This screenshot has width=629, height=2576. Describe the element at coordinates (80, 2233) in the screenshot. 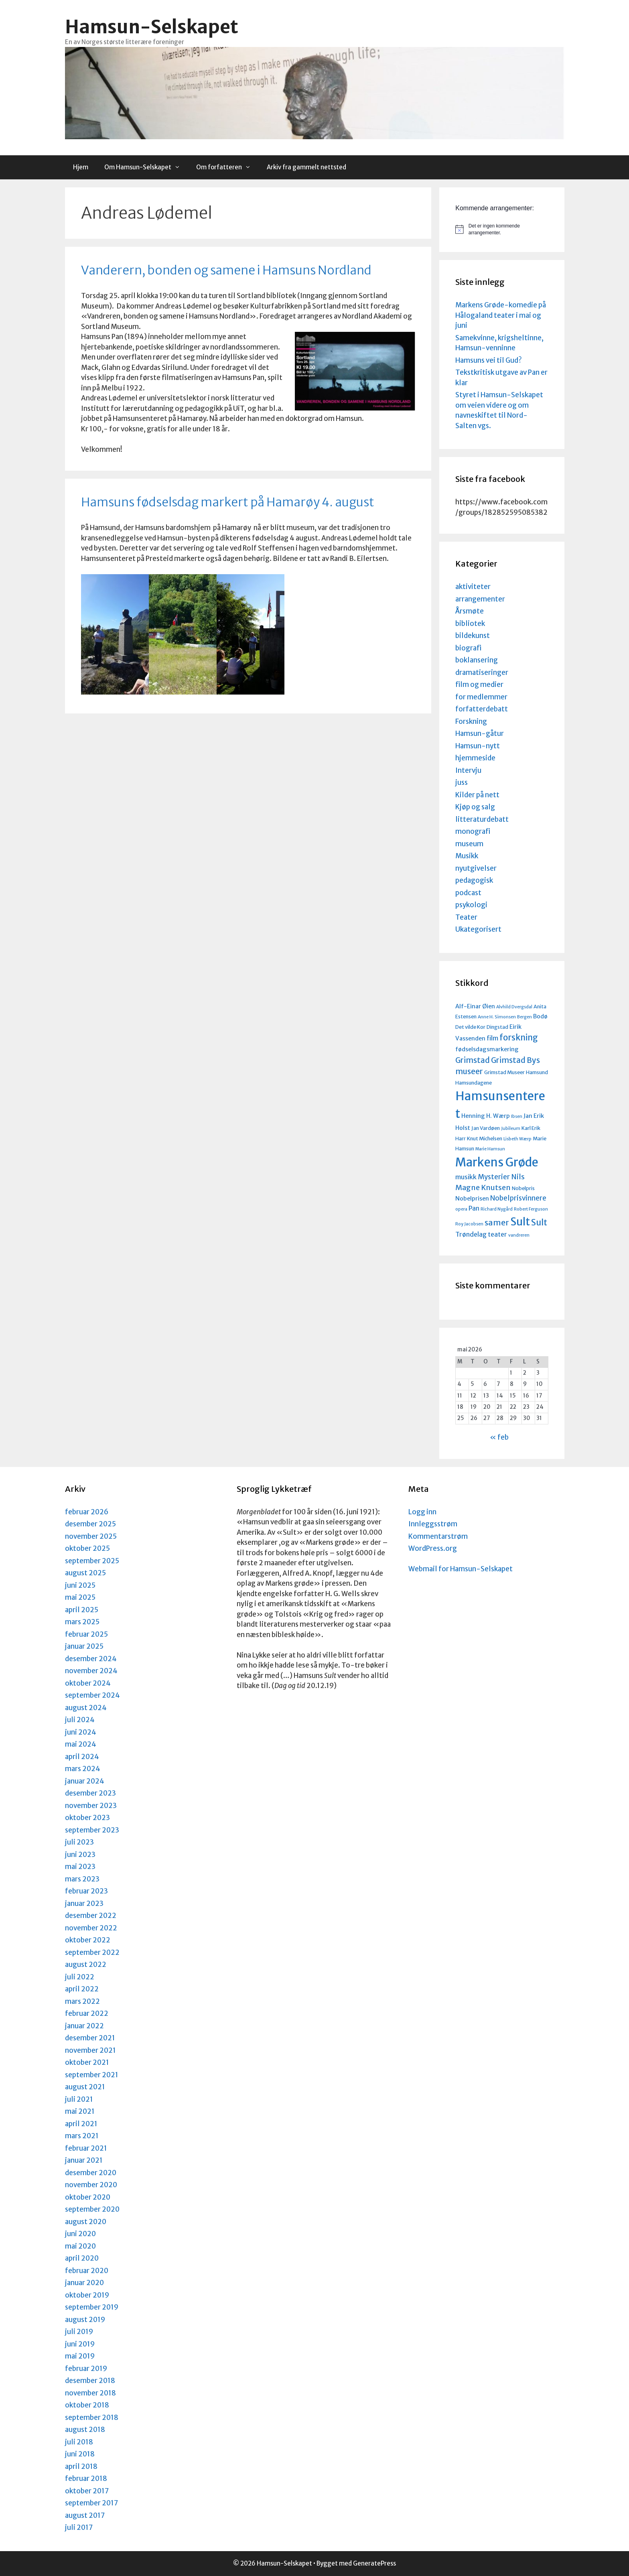

I see `juni 2020` at that location.